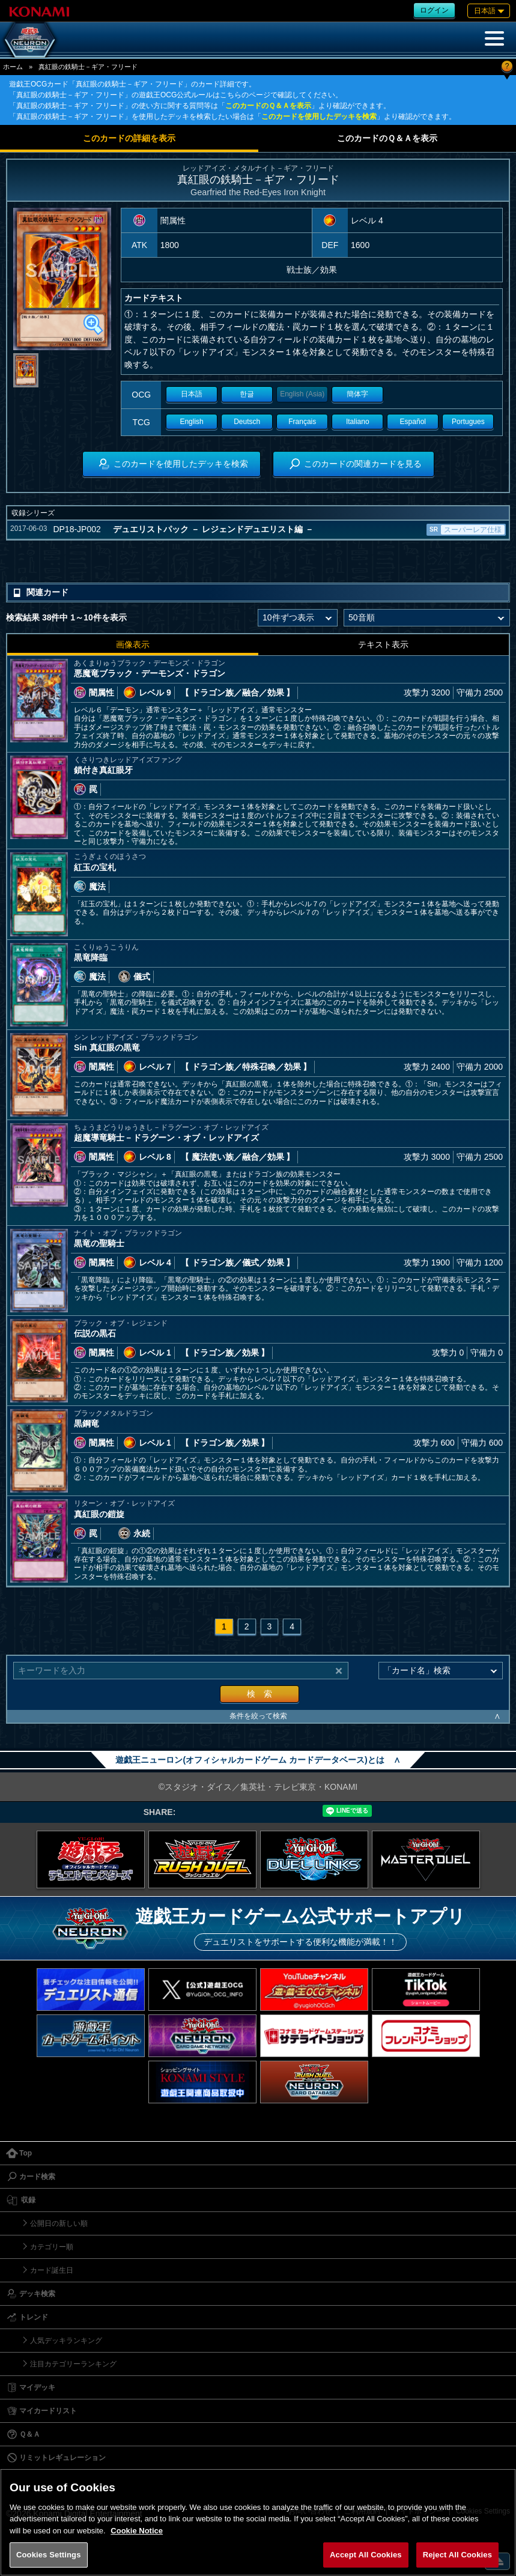  I want to click on Français, so click(302, 421).